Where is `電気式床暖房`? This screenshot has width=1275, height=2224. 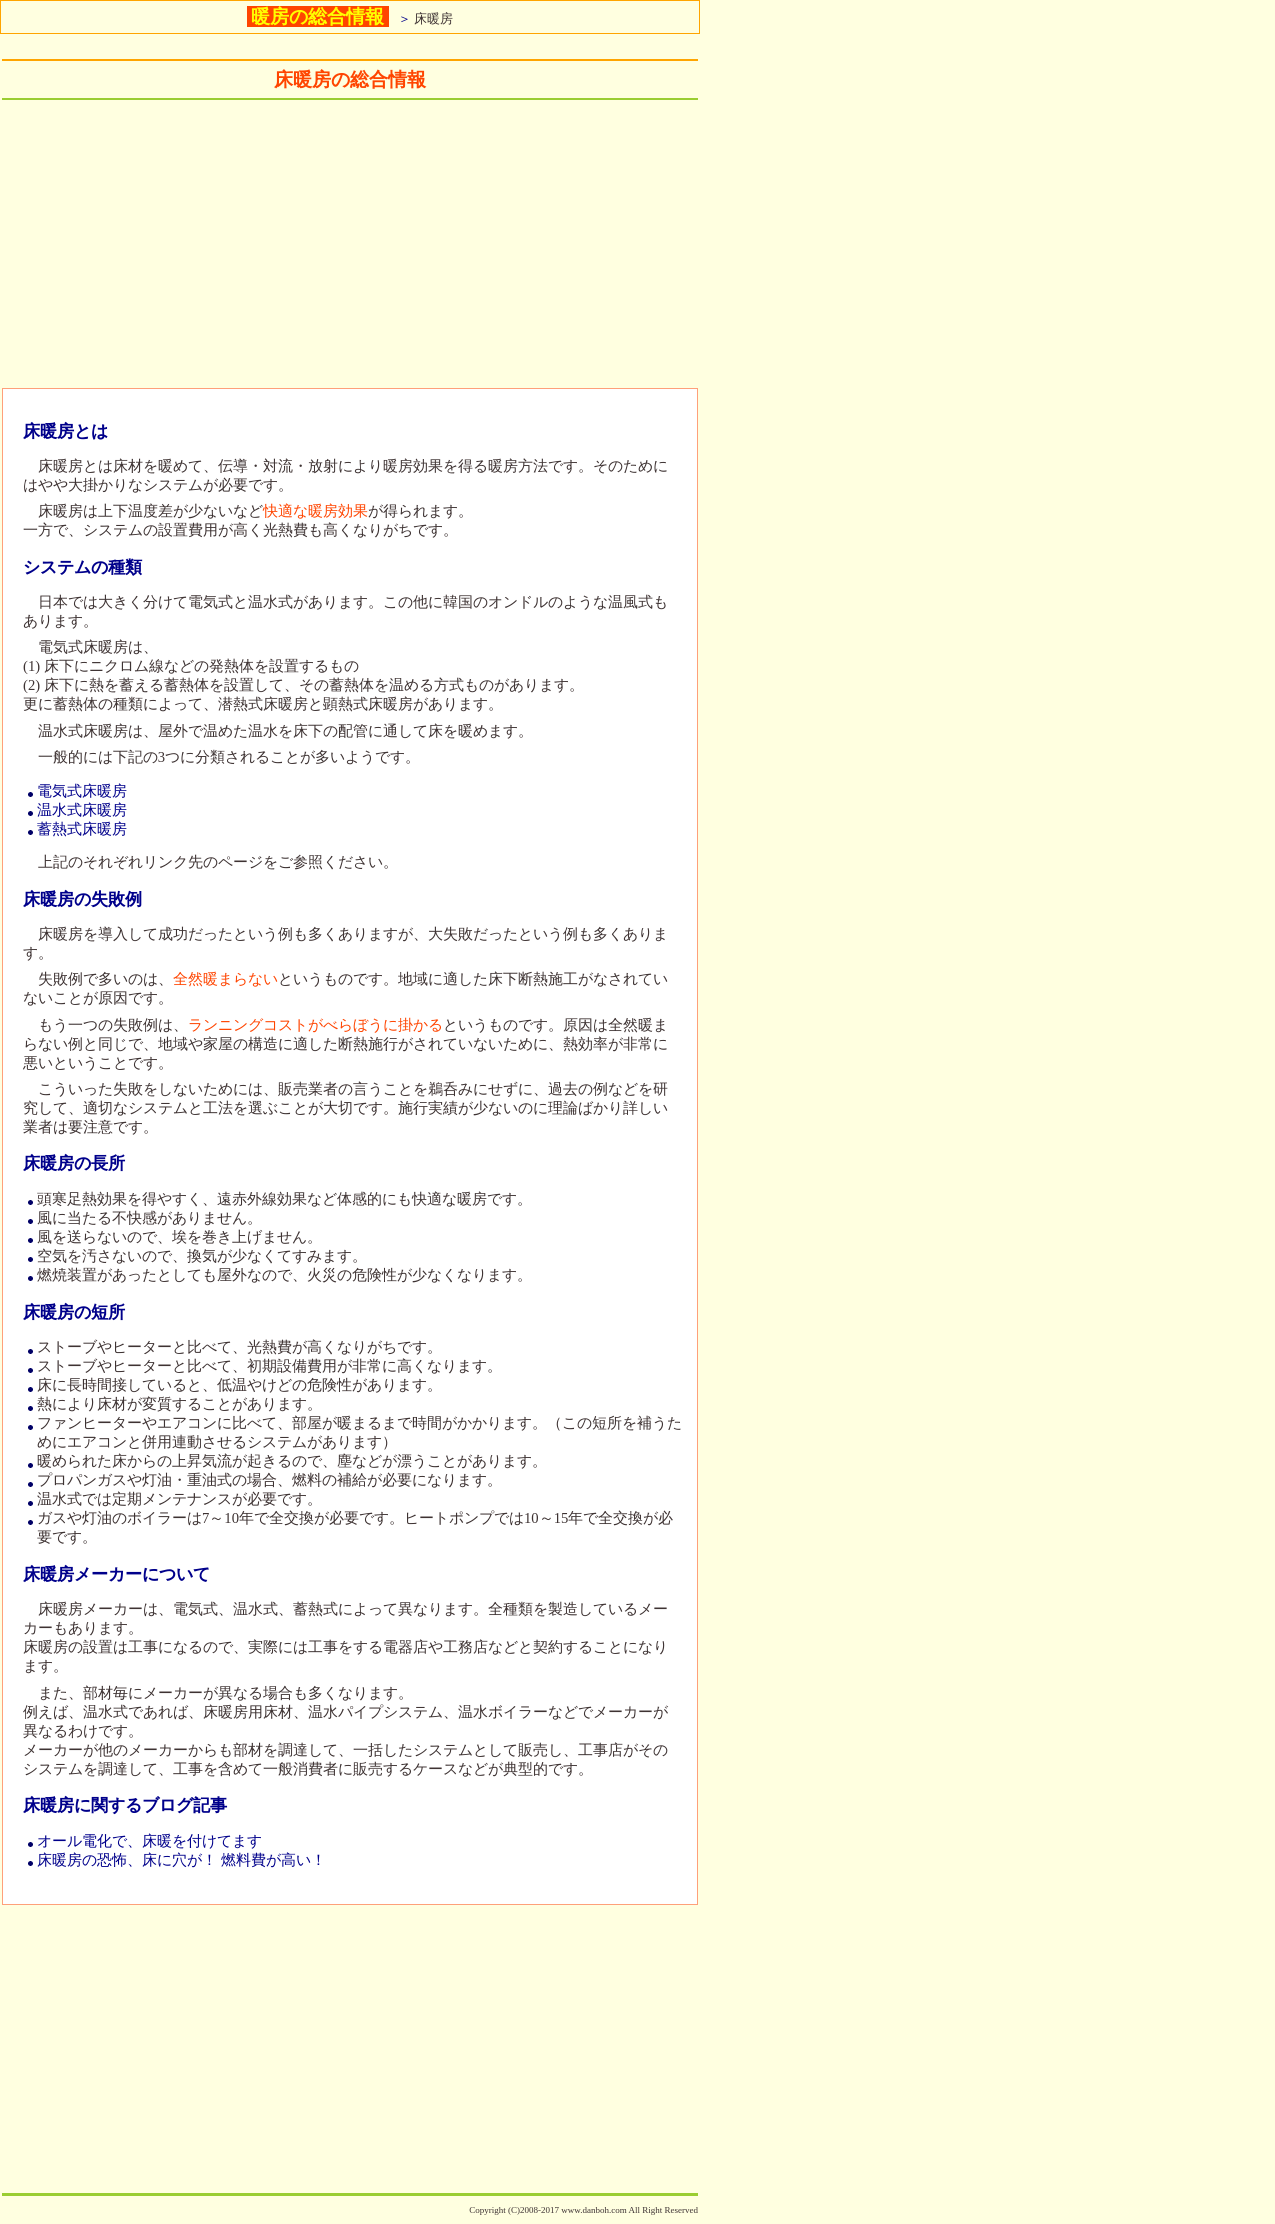 電気式床暖房 is located at coordinates (82, 791).